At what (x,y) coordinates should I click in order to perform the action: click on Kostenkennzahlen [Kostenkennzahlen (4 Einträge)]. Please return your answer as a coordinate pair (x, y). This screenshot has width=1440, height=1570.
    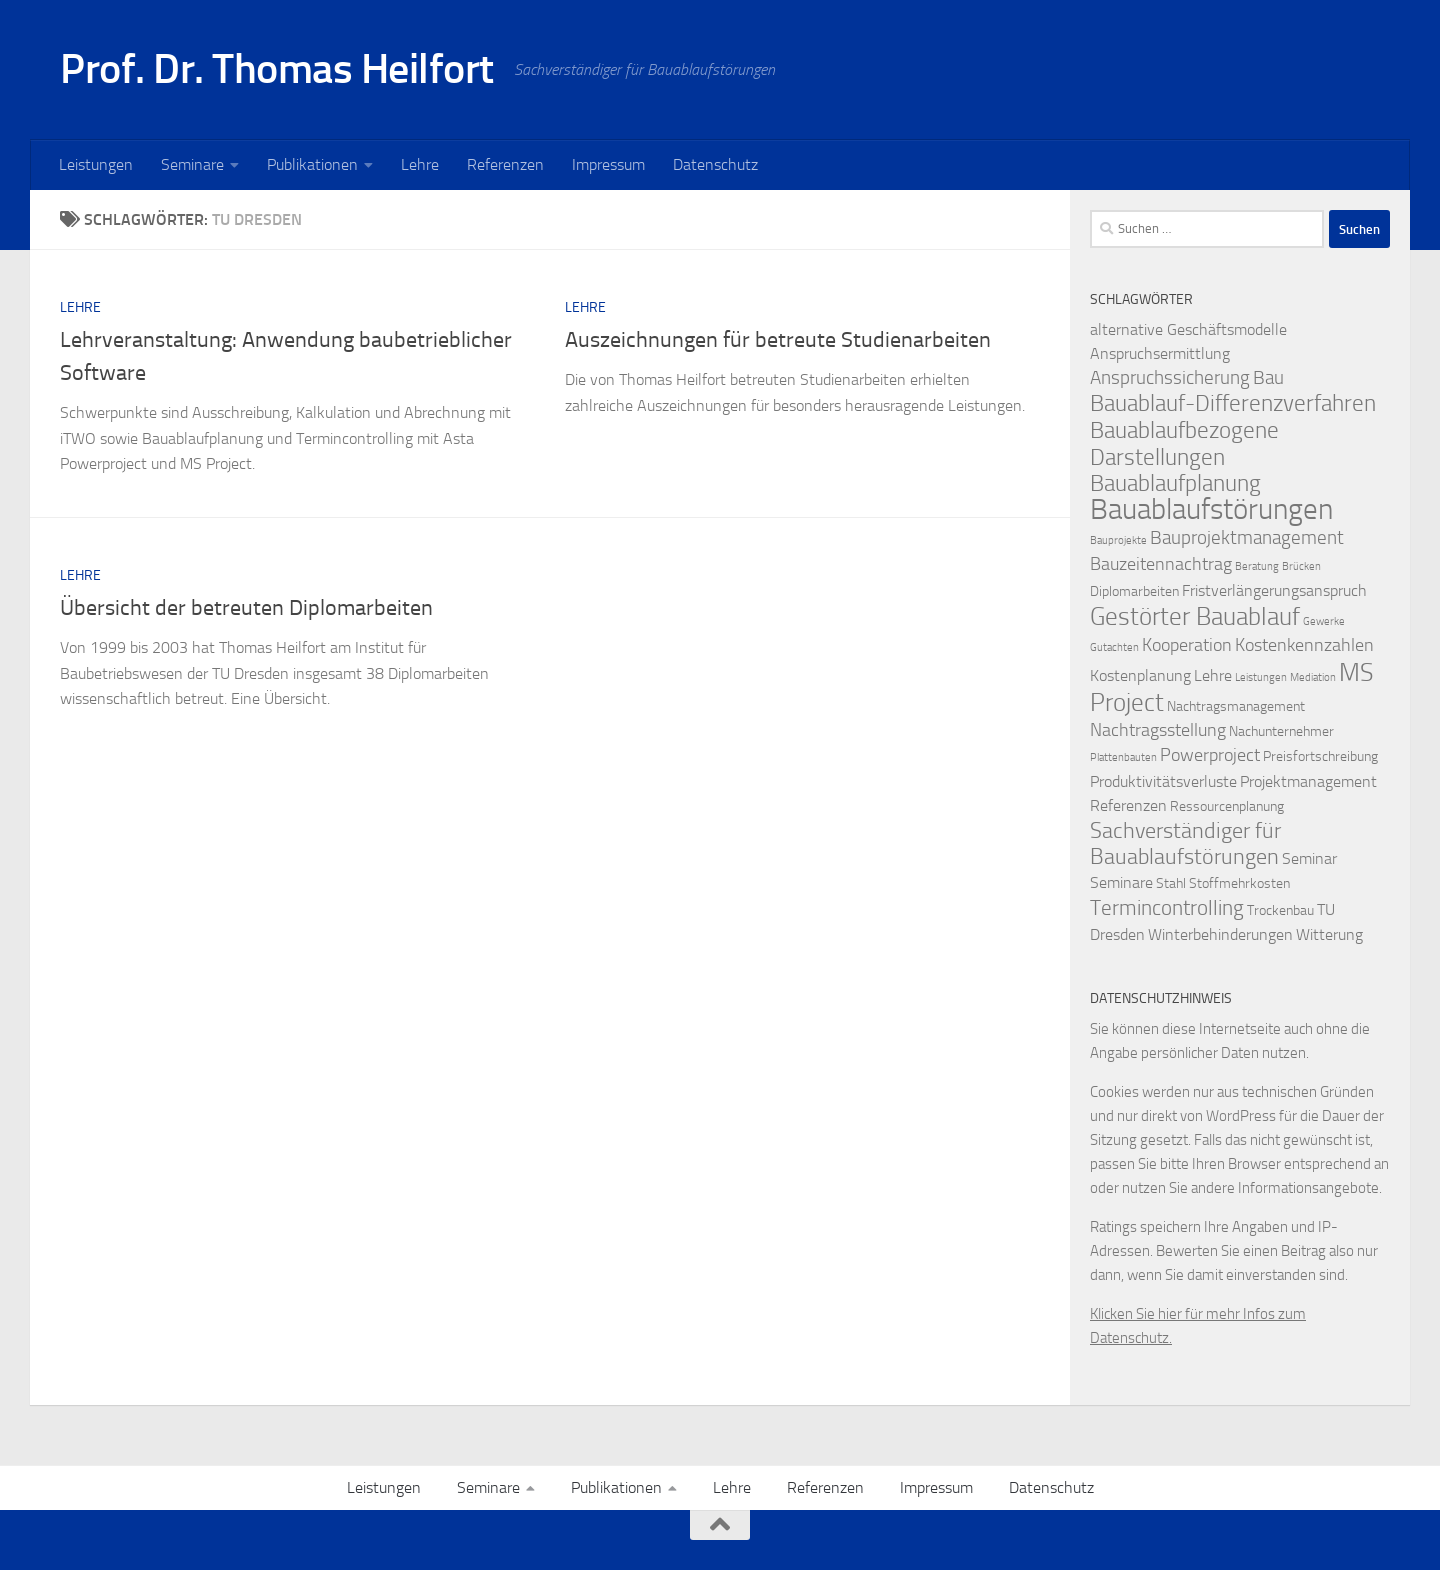
    Looking at the image, I should click on (1304, 645).